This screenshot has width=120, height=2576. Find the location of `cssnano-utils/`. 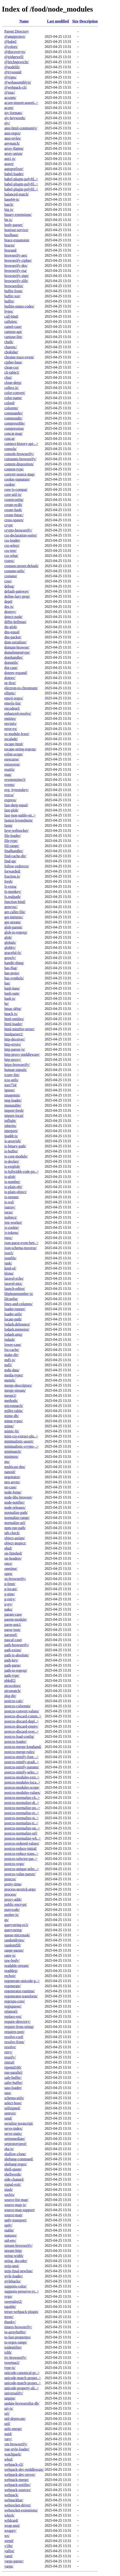

cssnano-utils/ is located at coordinates (14, 571).